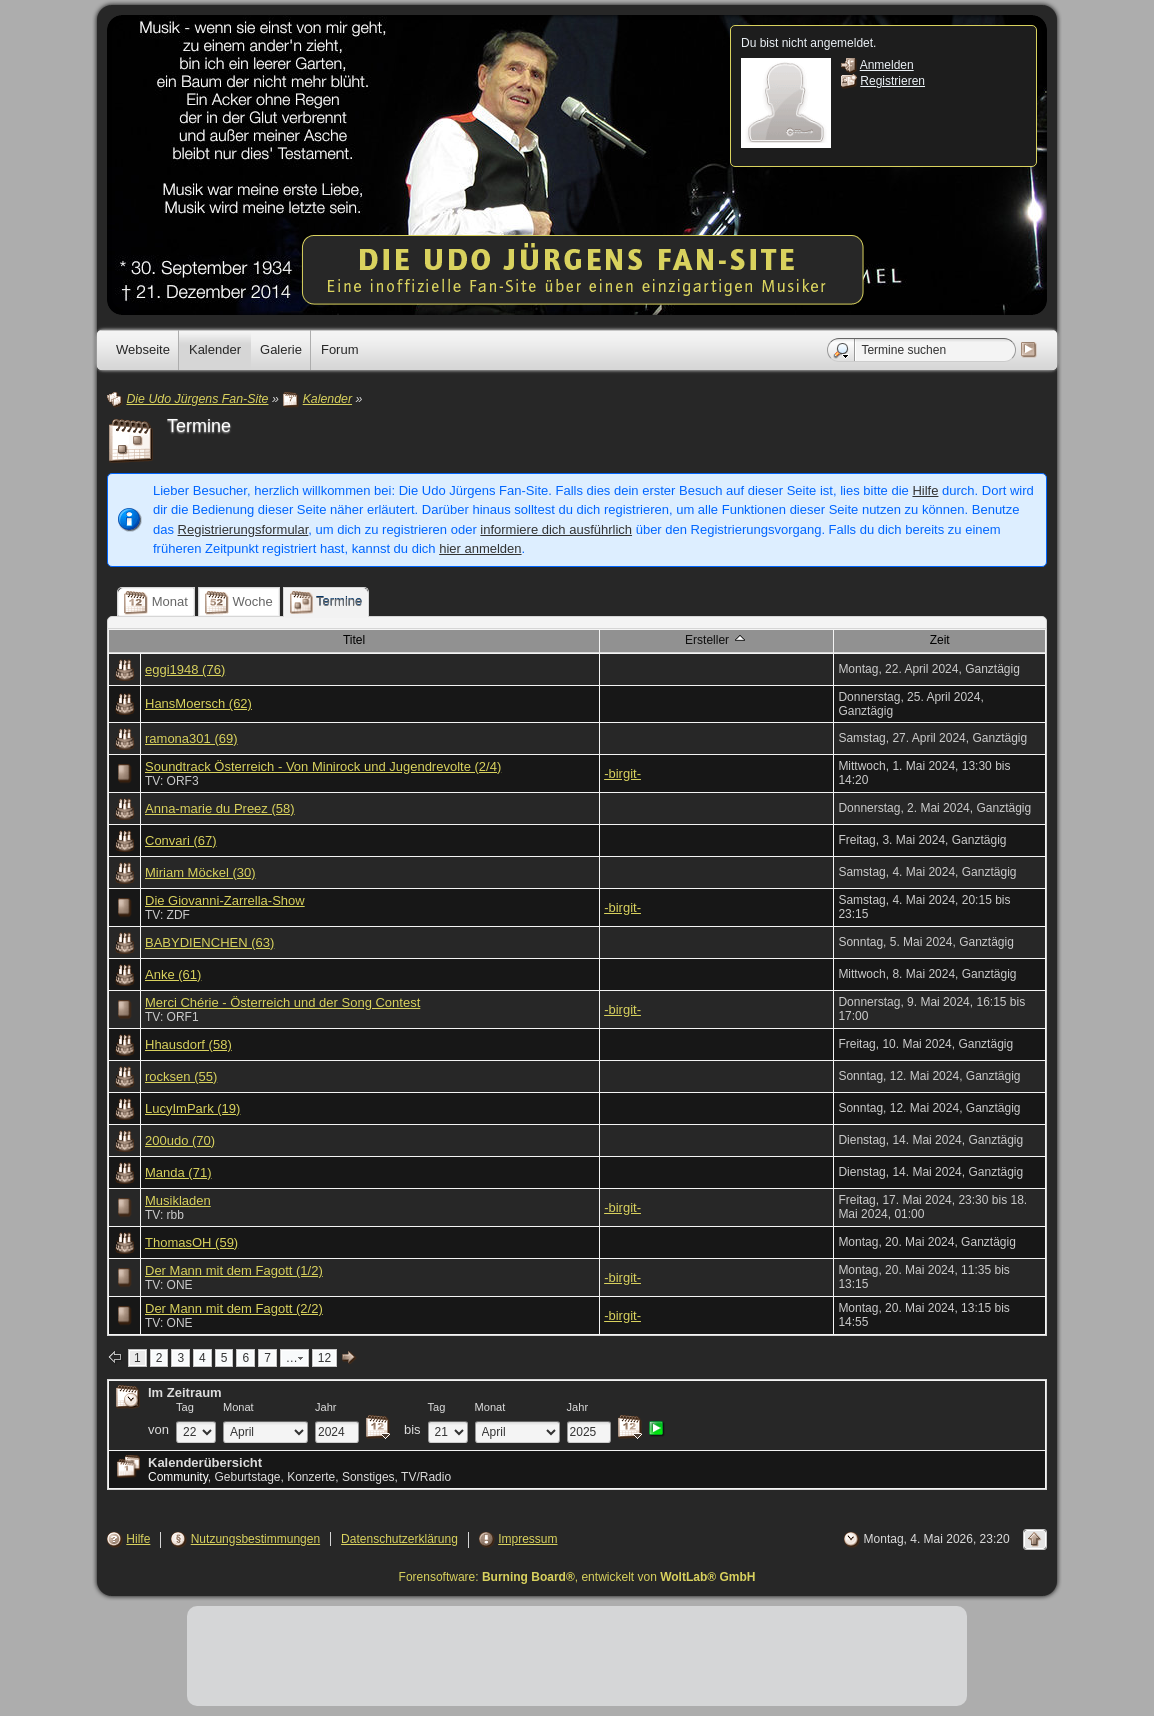 Image resolution: width=1154 pixels, height=1716 pixels. I want to click on LucyImPark (19), so click(192, 1108).